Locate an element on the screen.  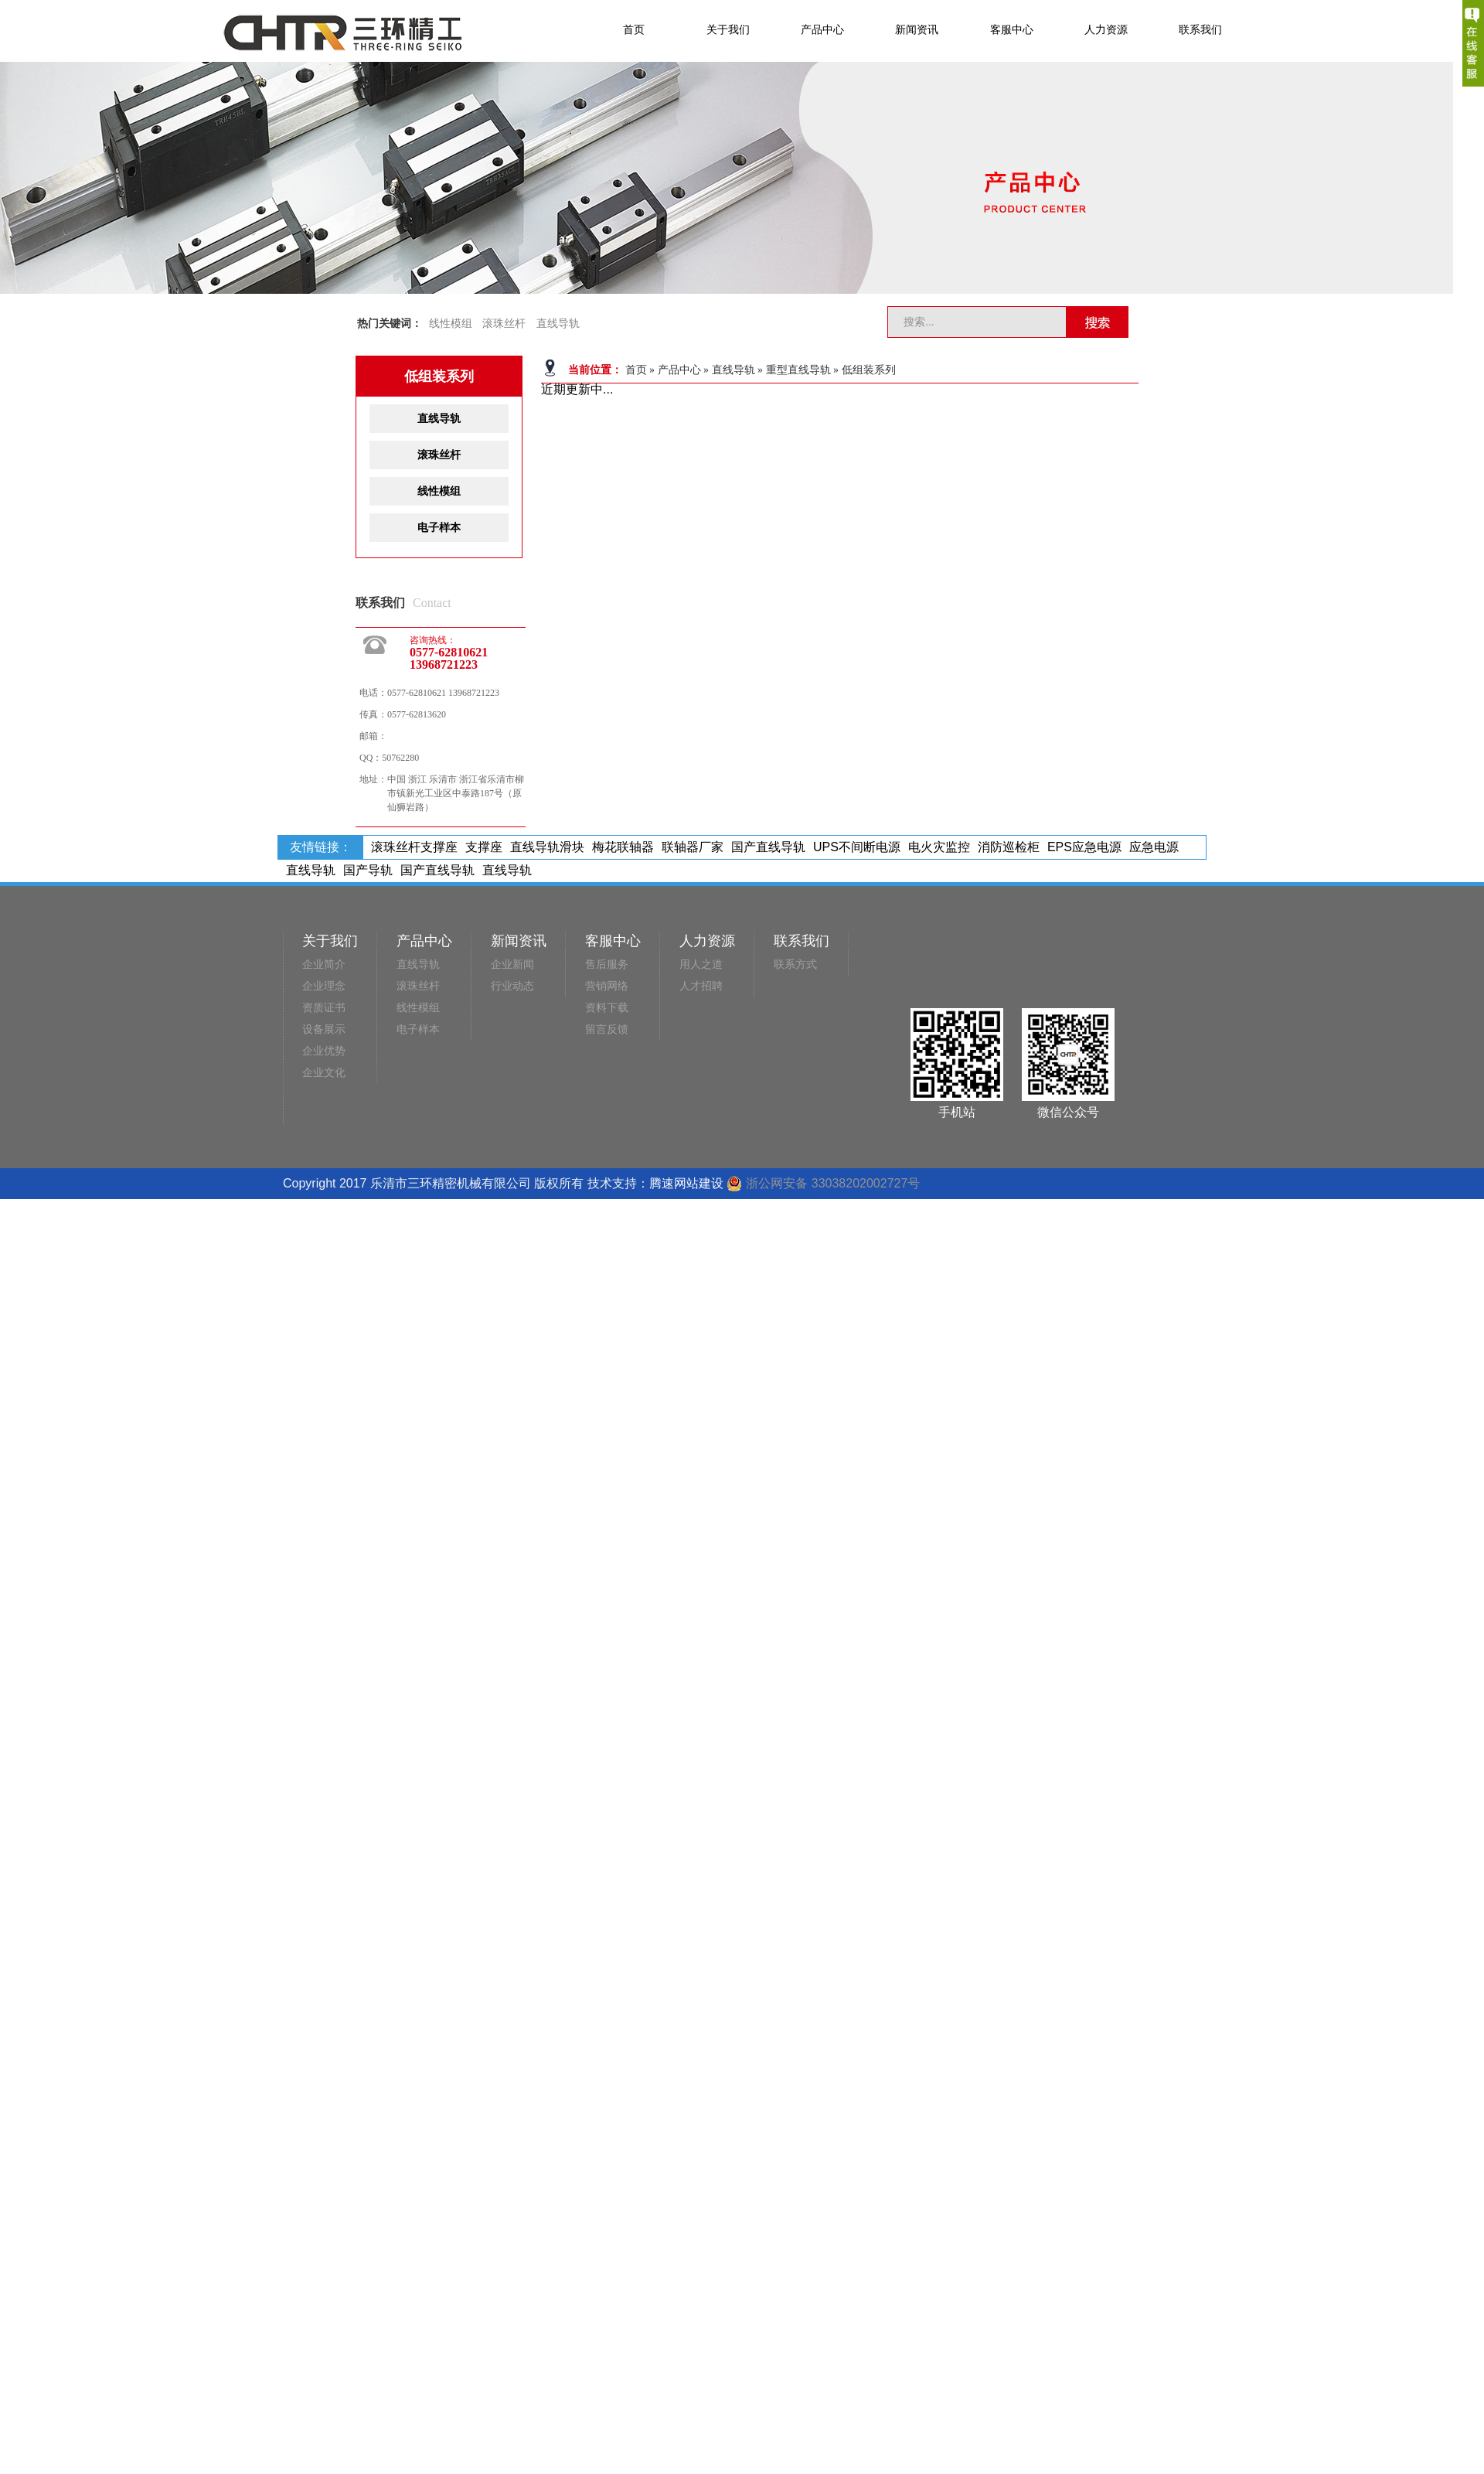
联轴器厂家 is located at coordinates (692, 847).